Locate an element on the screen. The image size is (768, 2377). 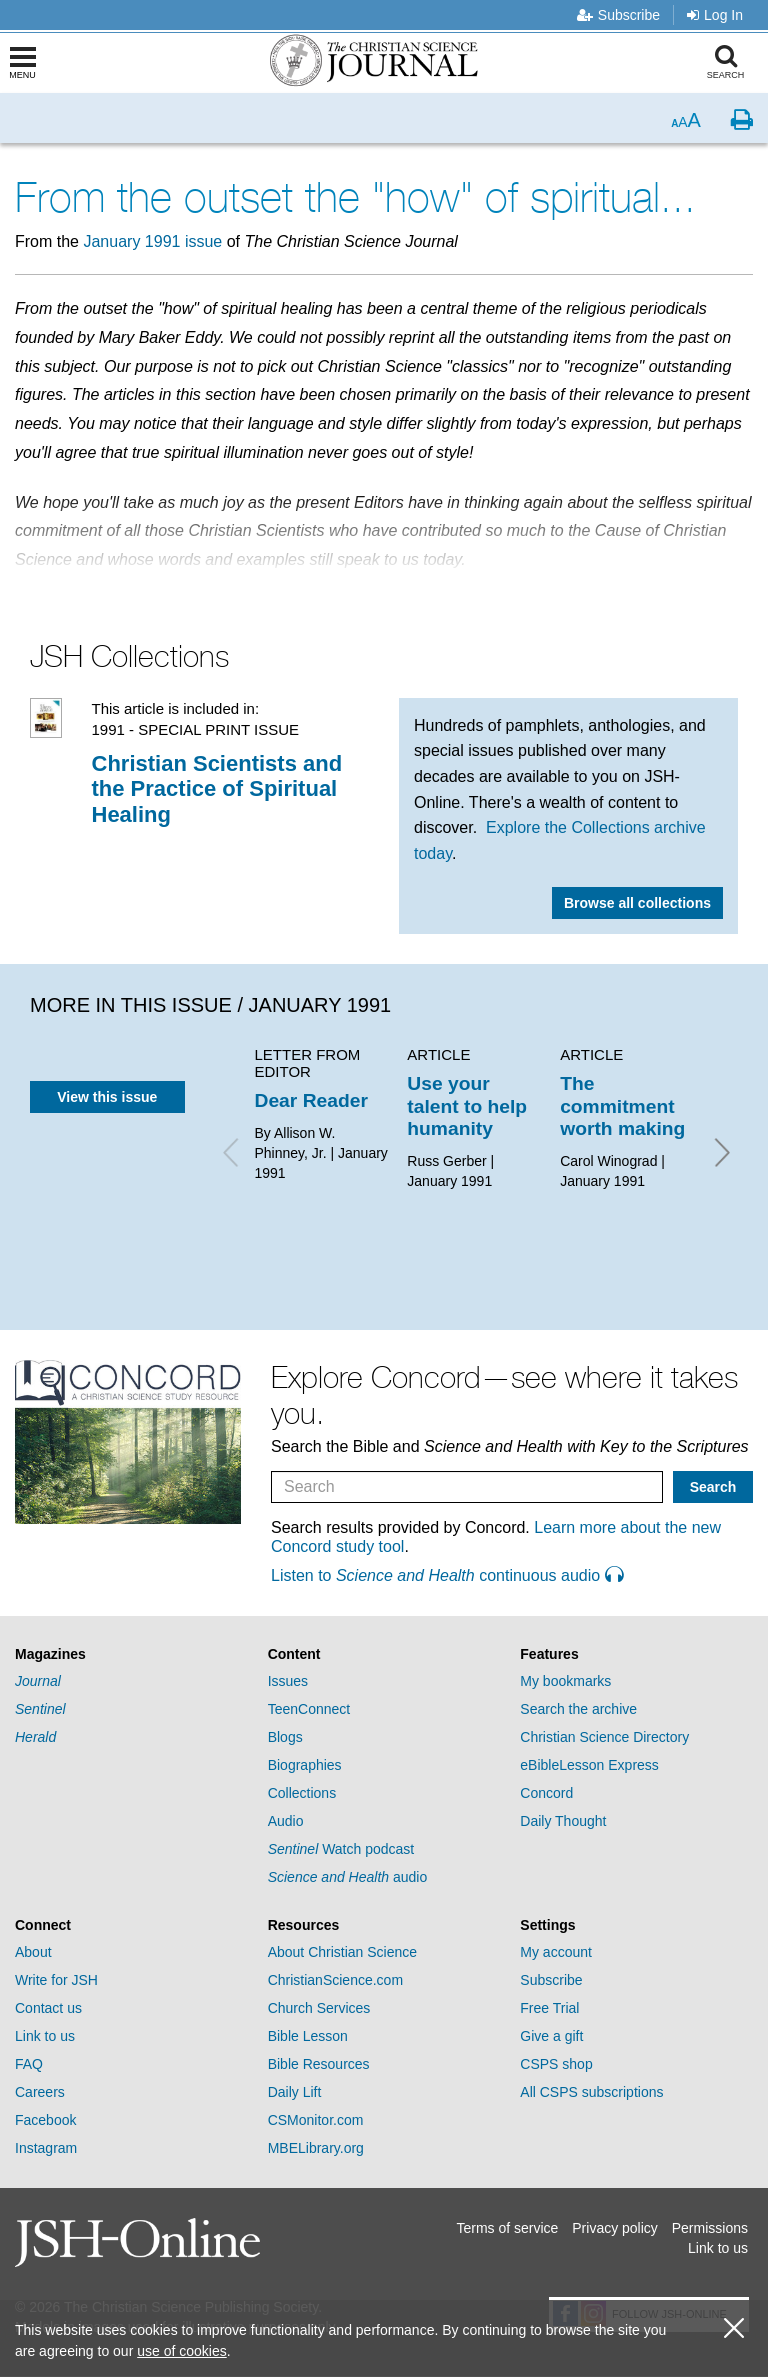
Daily Thought is located at coordinates (563, 1821).